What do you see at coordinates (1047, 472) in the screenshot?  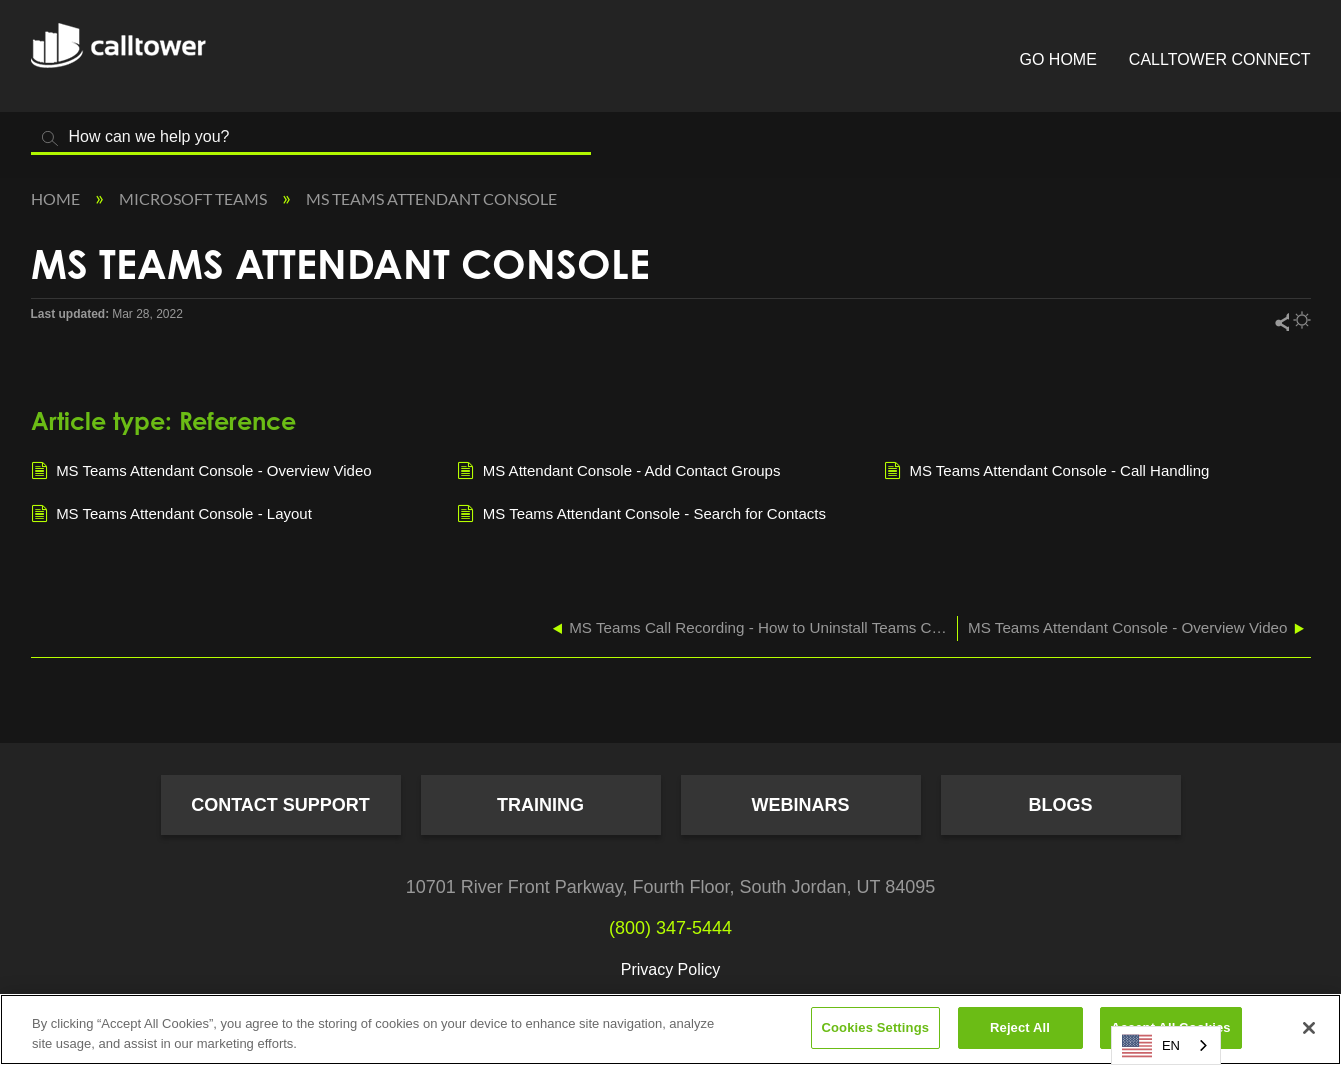 I see `MS Teams Attendant Console - Call Handling` at bounding box center [1047, 472].